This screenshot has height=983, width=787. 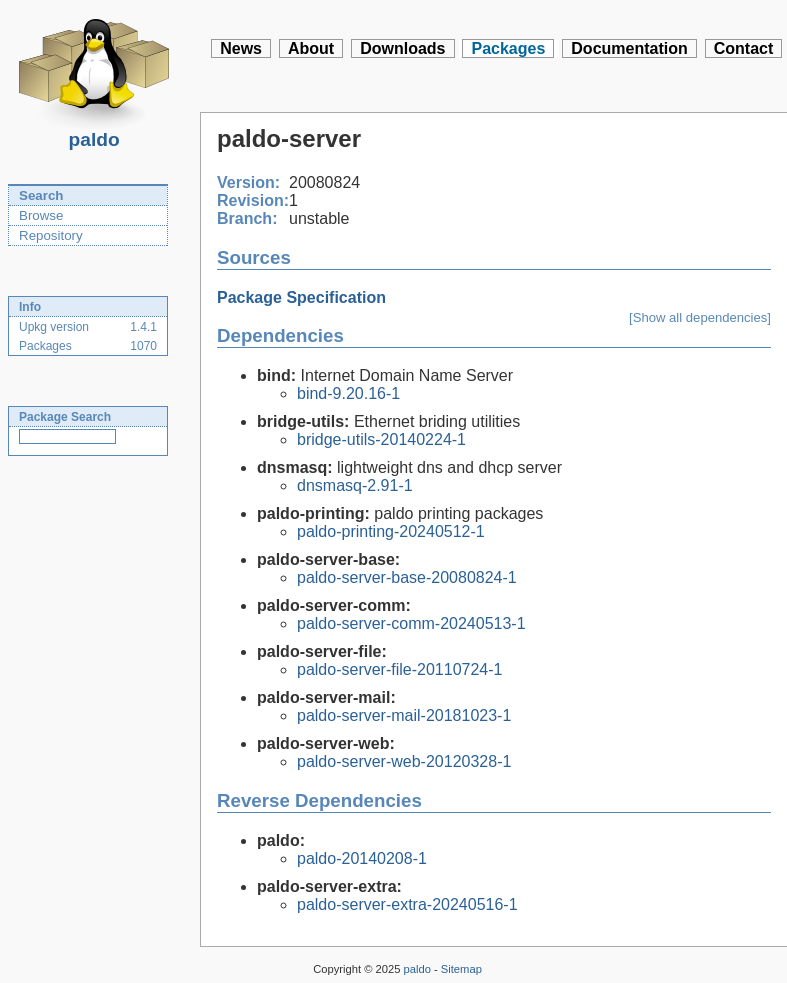 I want to click on bind-9.20.16-1, so click(x=348, y=393).